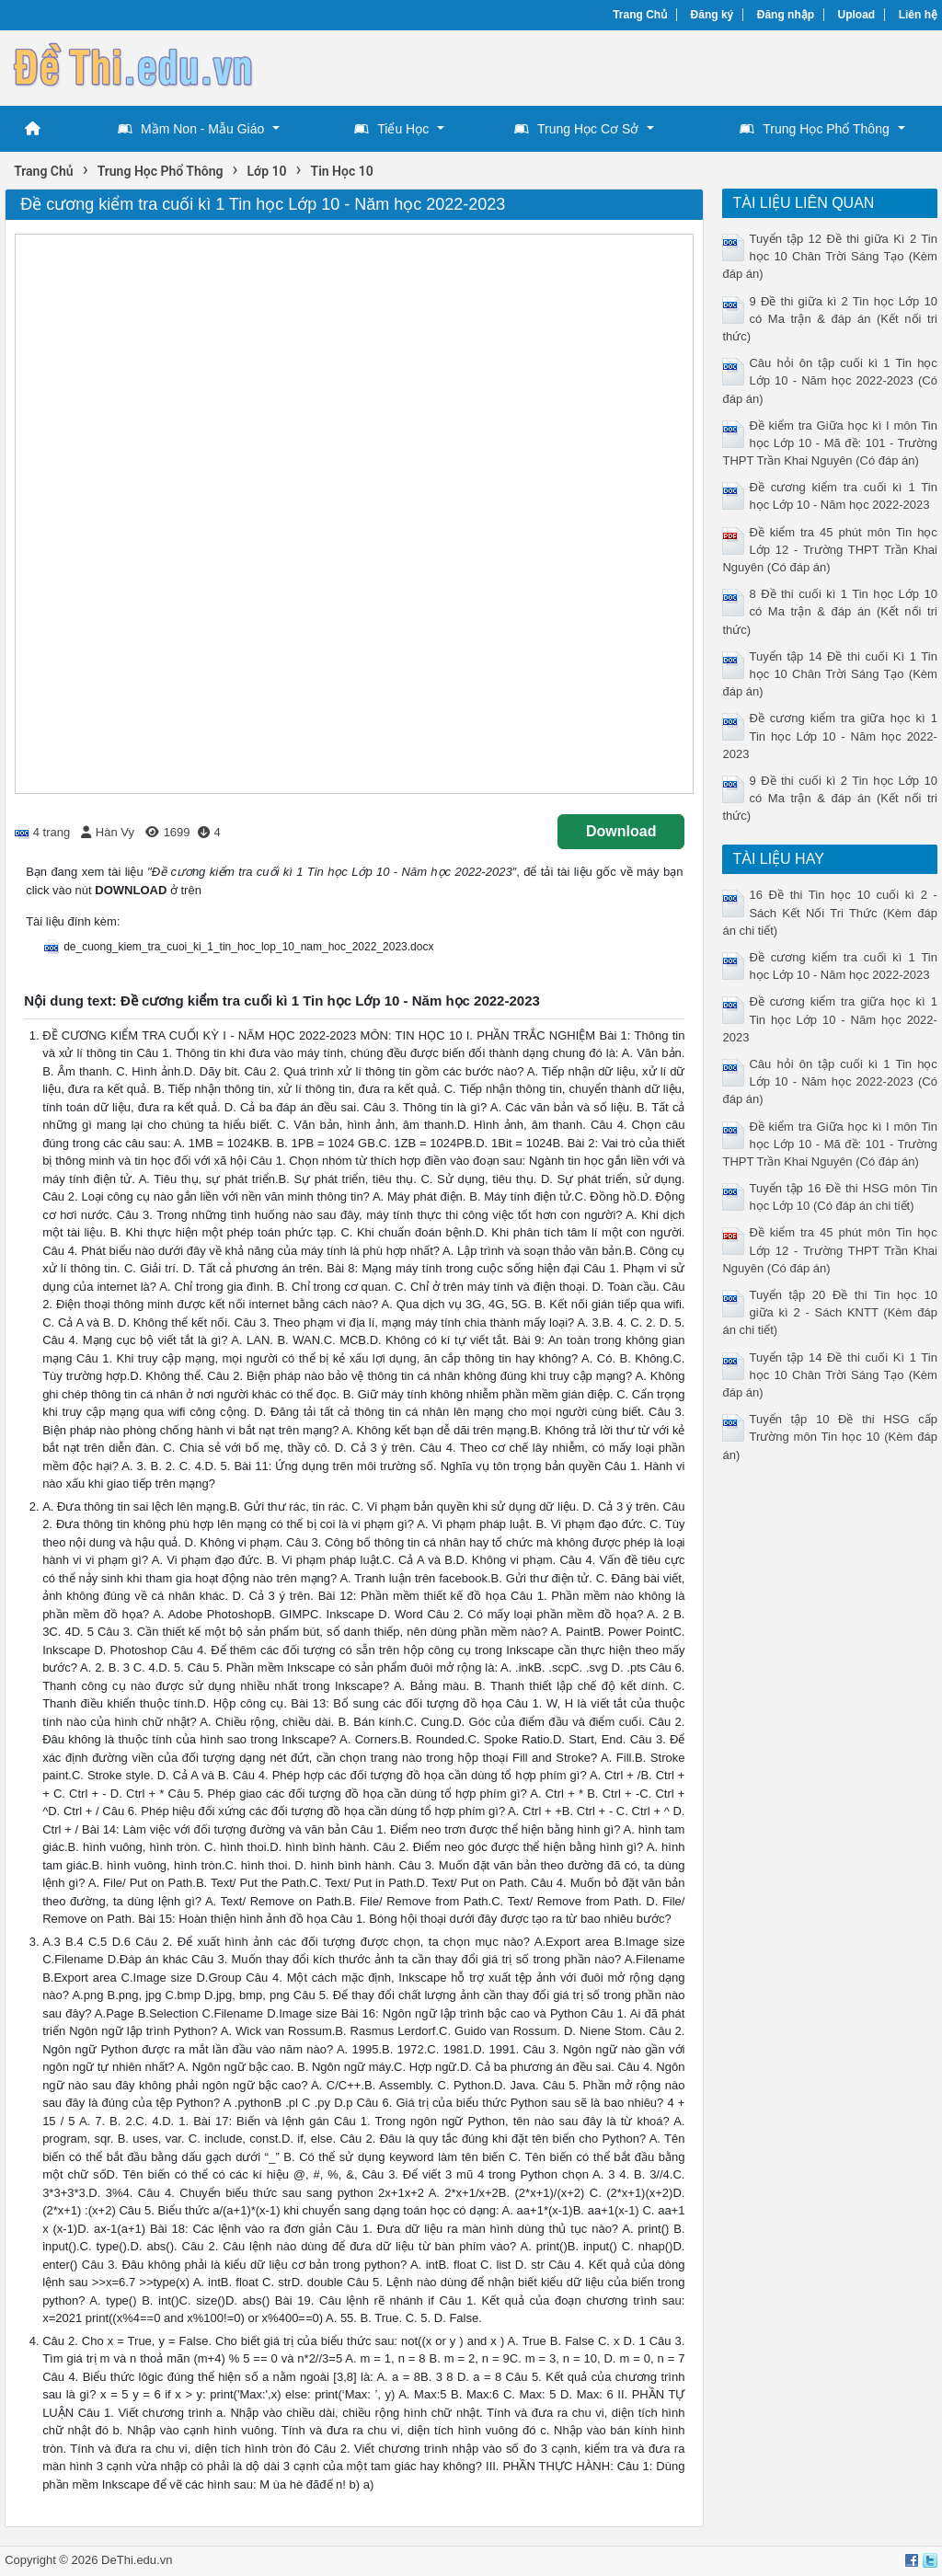 The height and width of the screenshot is (2576, 942). I want to click on 16 Đề thi Tin học 10 cuối kì 2 - Sách Kết Nối Tri Thức (Kèm đáp án chi tiết), so click(829, 912).